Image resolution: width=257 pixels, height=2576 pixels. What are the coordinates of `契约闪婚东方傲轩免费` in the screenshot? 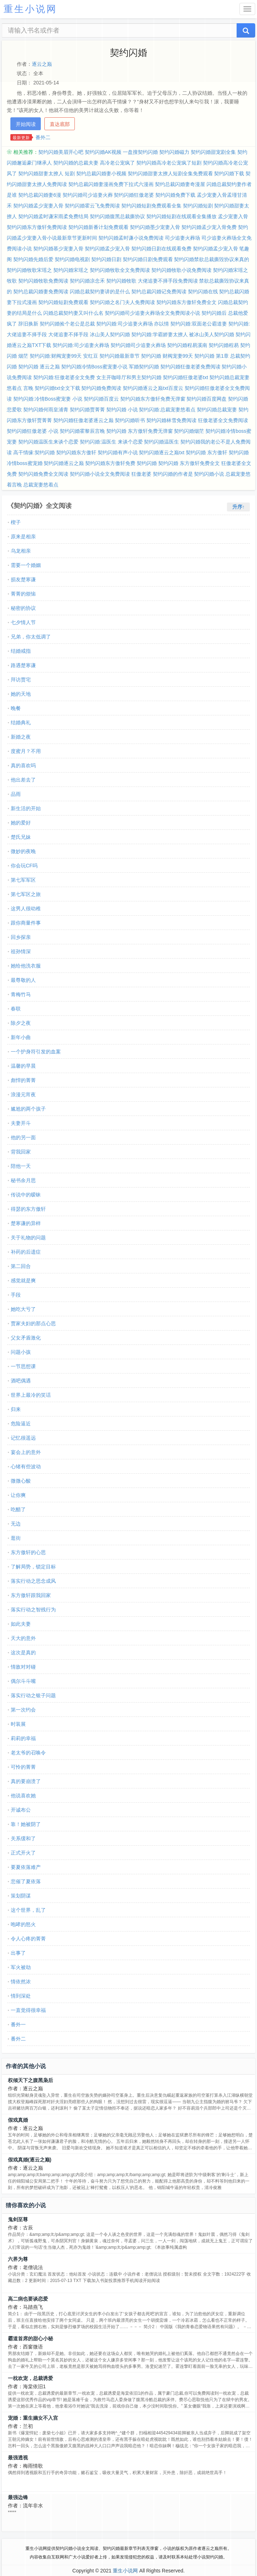 It's located at (110, 463).